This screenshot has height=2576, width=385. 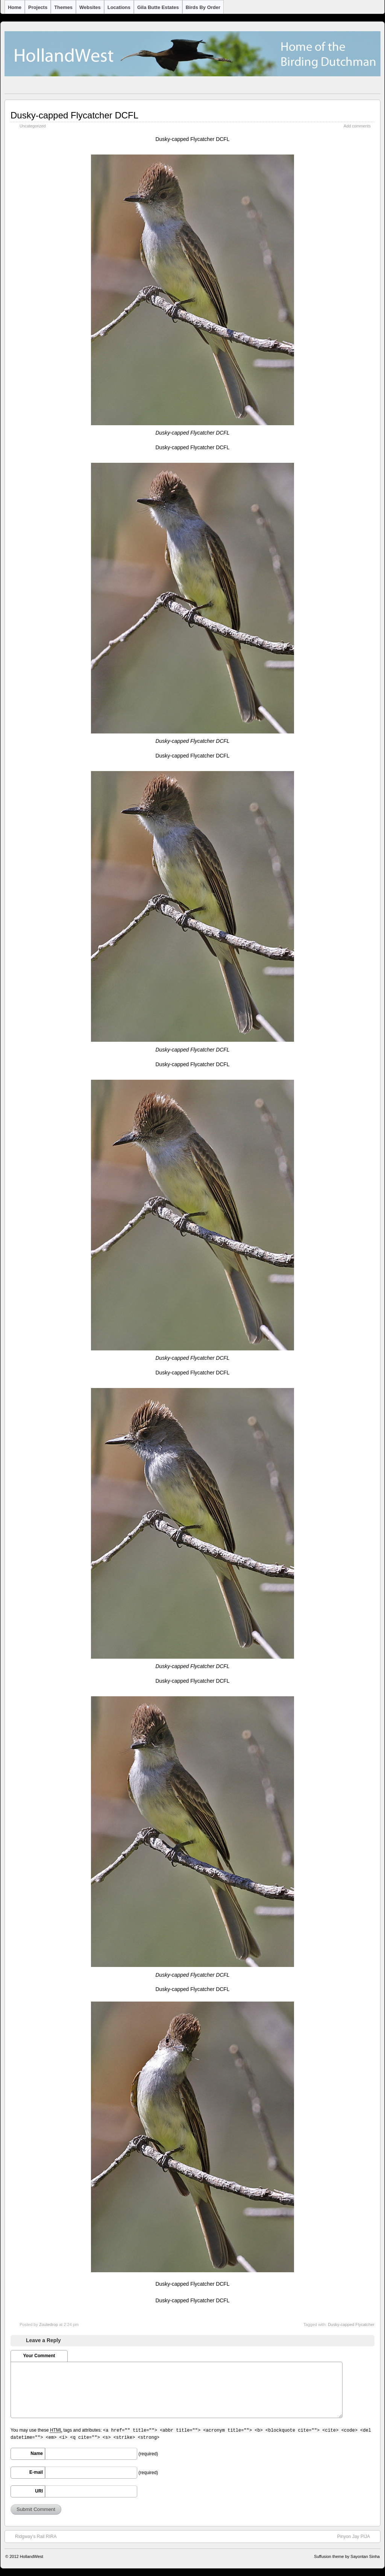 What do you see at coordinates (48, 2324) in the screenshot?
I see `Zoutedrop` at bounding box center [48, 2324].